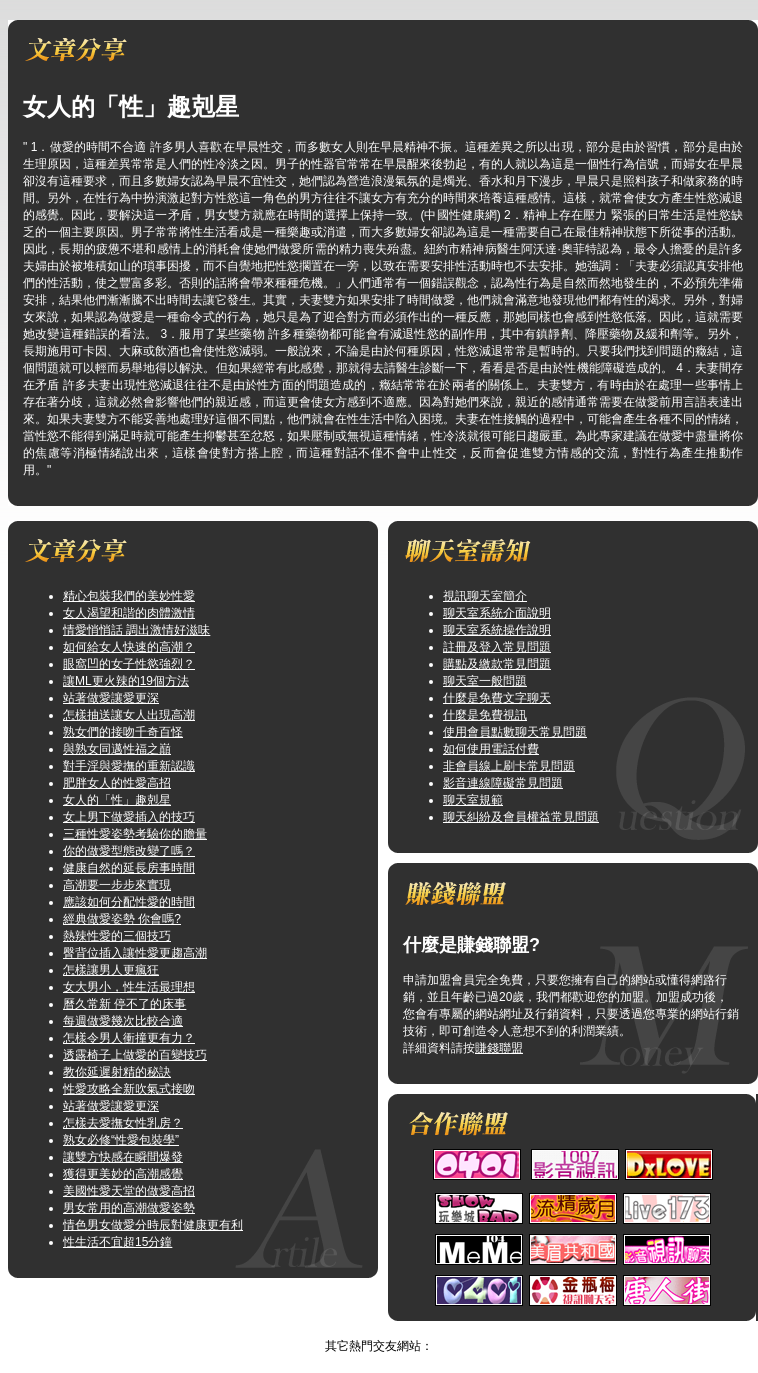 The image size is (758, 1373). I want to click on 聊天室系統介面說明, so click(497, 613).